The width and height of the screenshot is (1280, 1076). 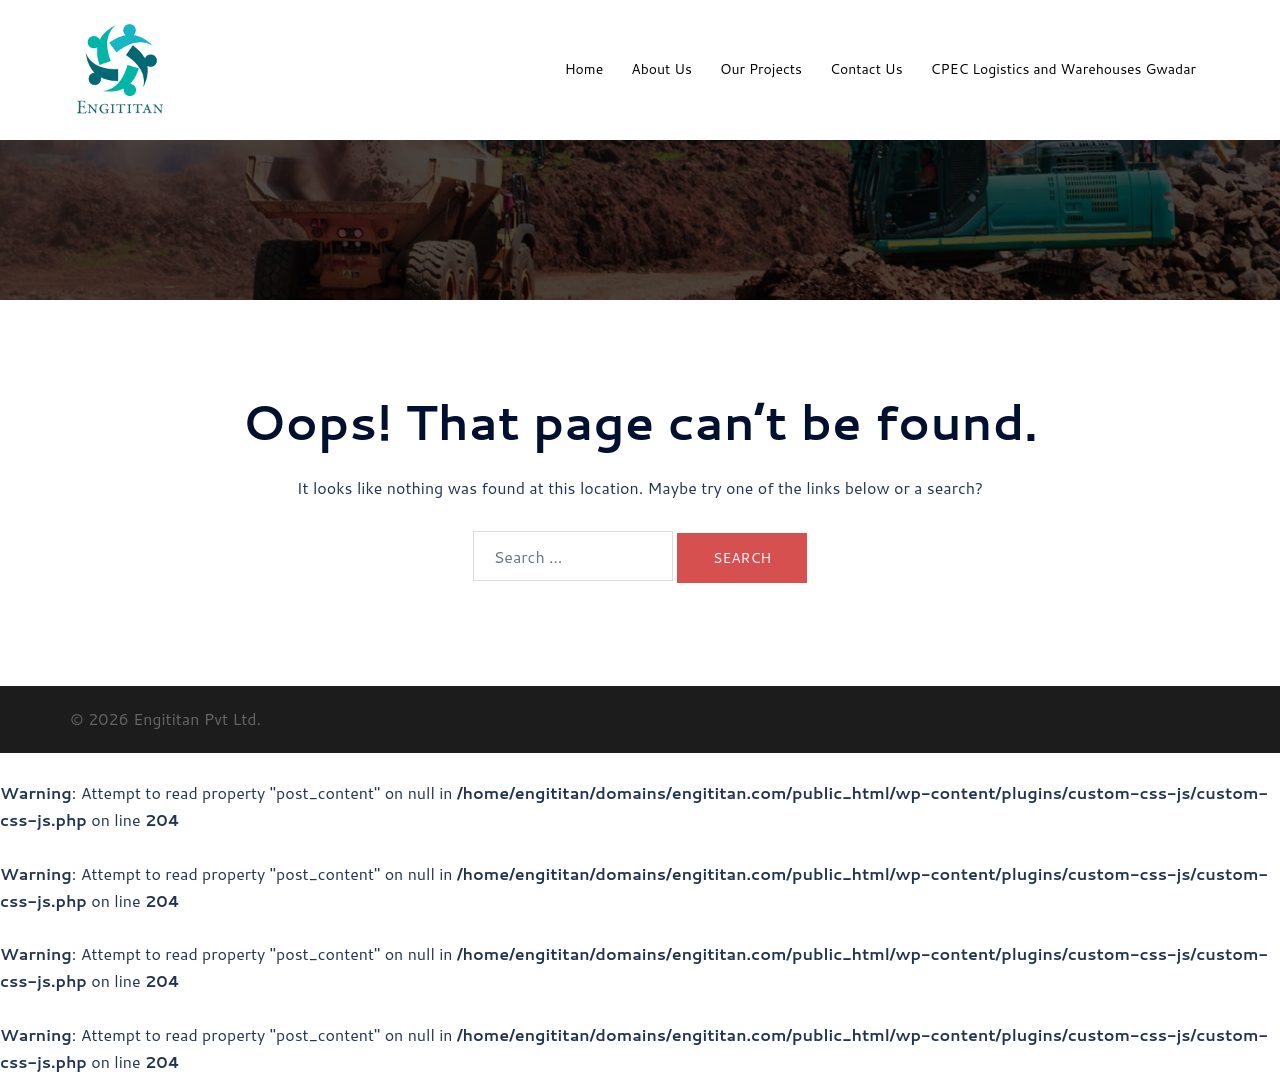 I want to click on Our Projects, so click(x=761, y=69).